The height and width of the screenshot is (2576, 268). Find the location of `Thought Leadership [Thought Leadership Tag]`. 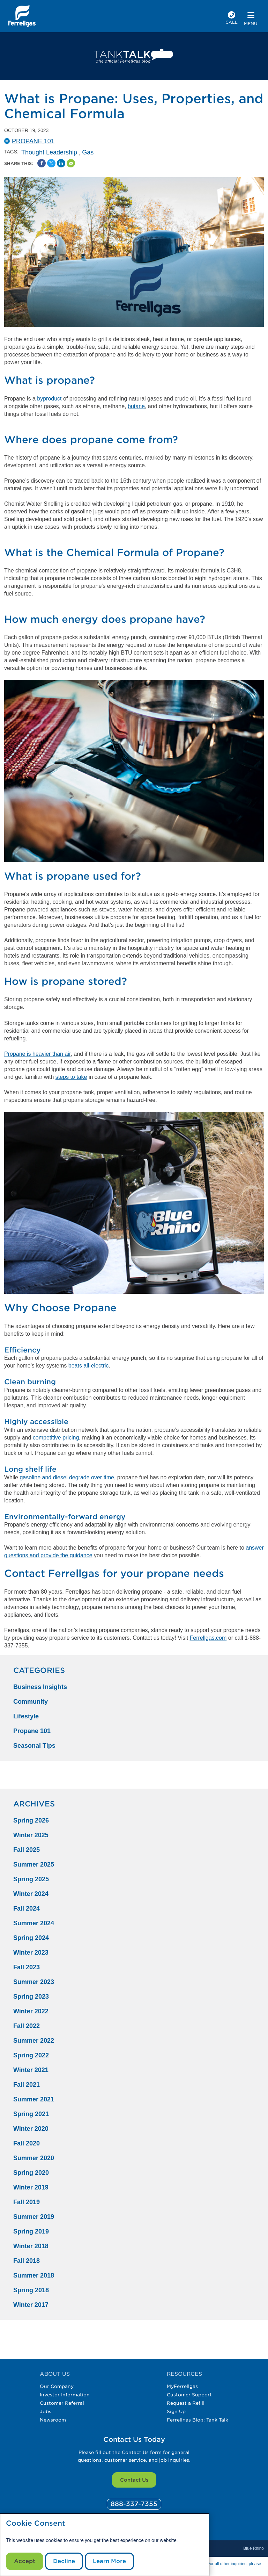

Thought Leadership [Thought Leadership Tag] is located at coordinates (49, 152).